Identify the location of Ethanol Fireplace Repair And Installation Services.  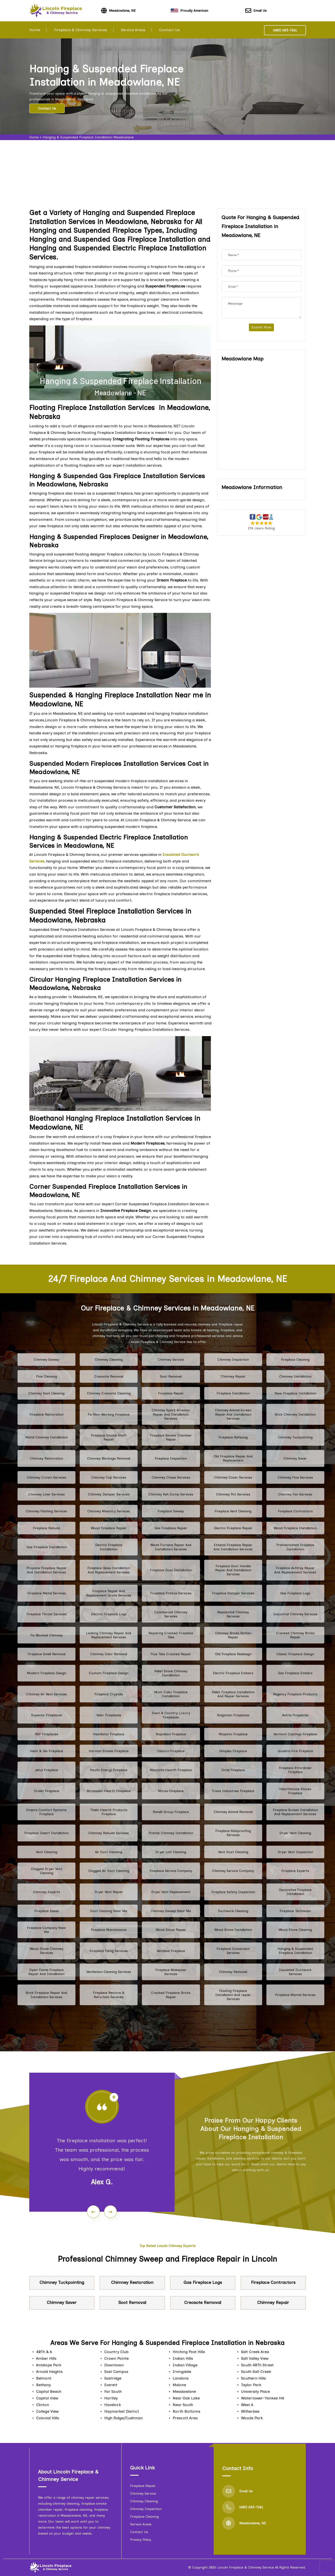
(233, 1547).